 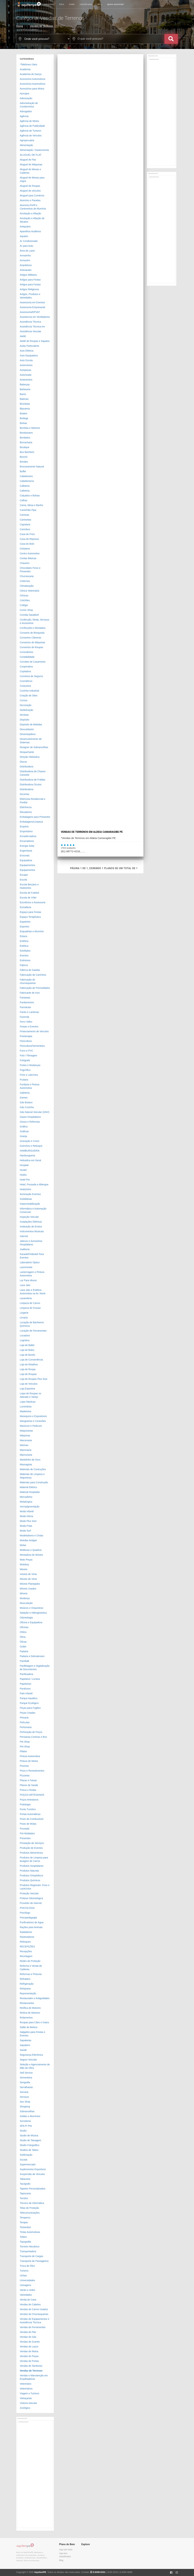 I want to click on Estética, so click(x=24, y=941).